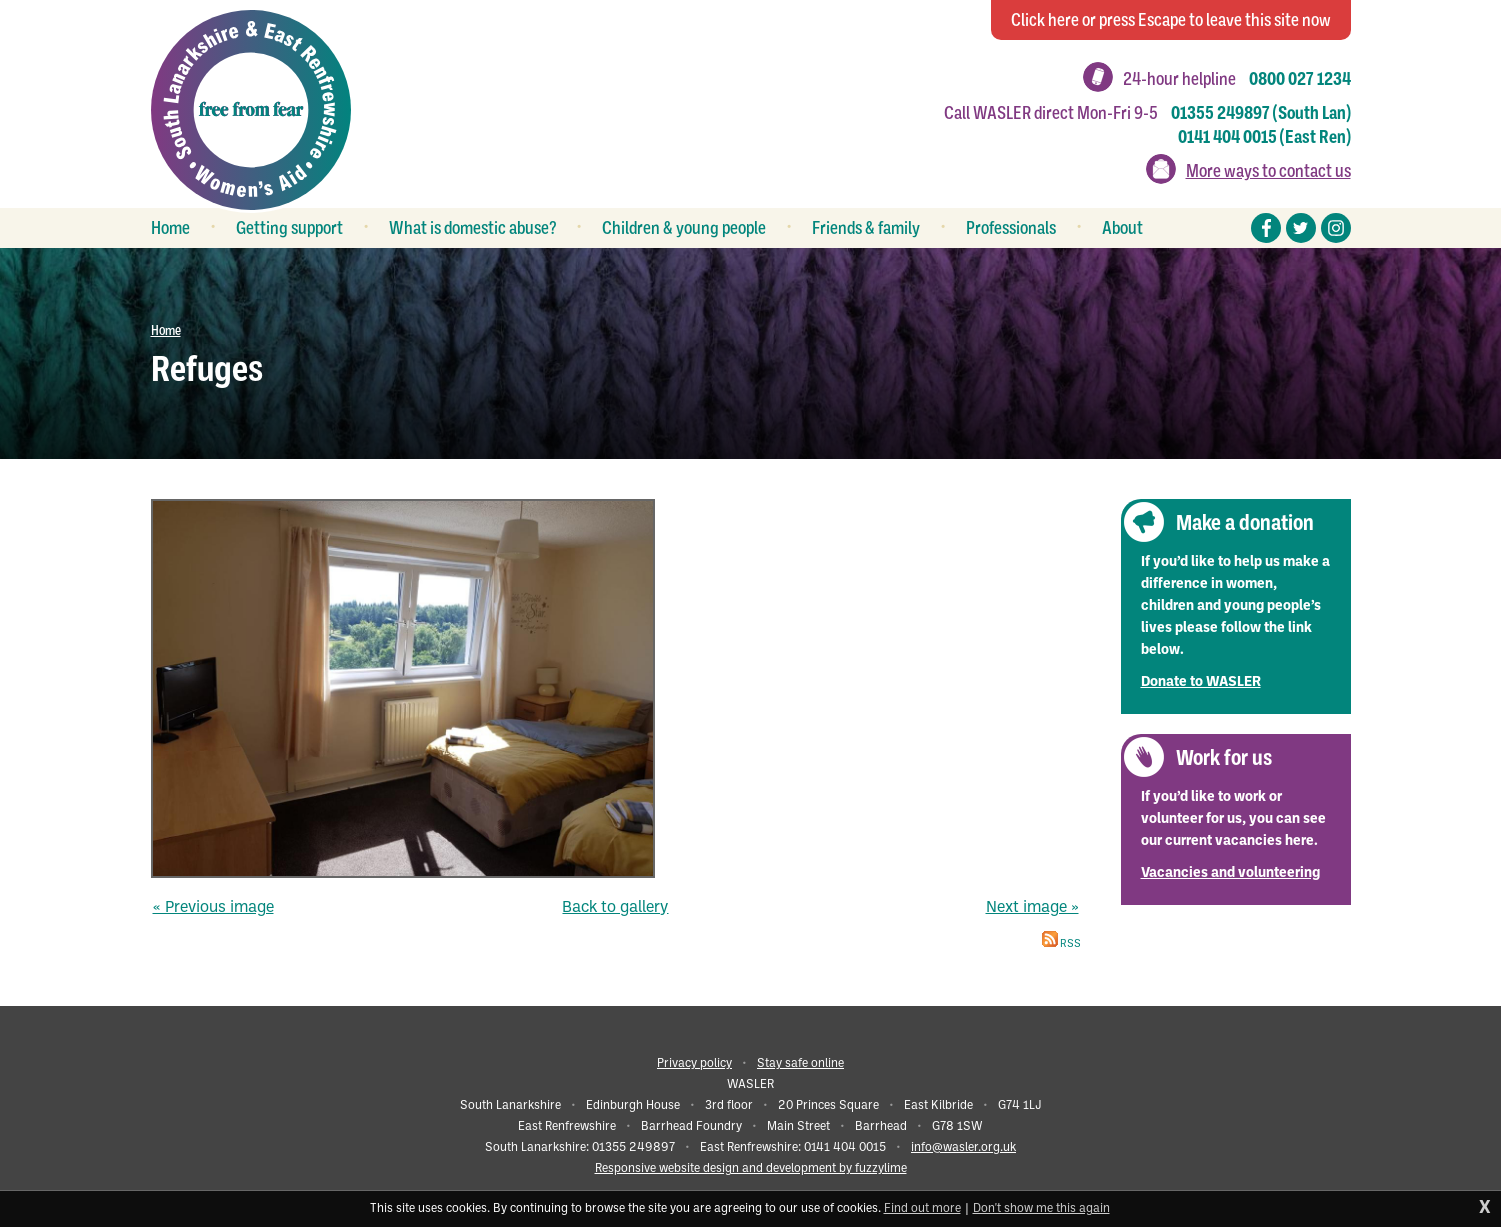  I want to click on Find out more, so click(922, 1209).